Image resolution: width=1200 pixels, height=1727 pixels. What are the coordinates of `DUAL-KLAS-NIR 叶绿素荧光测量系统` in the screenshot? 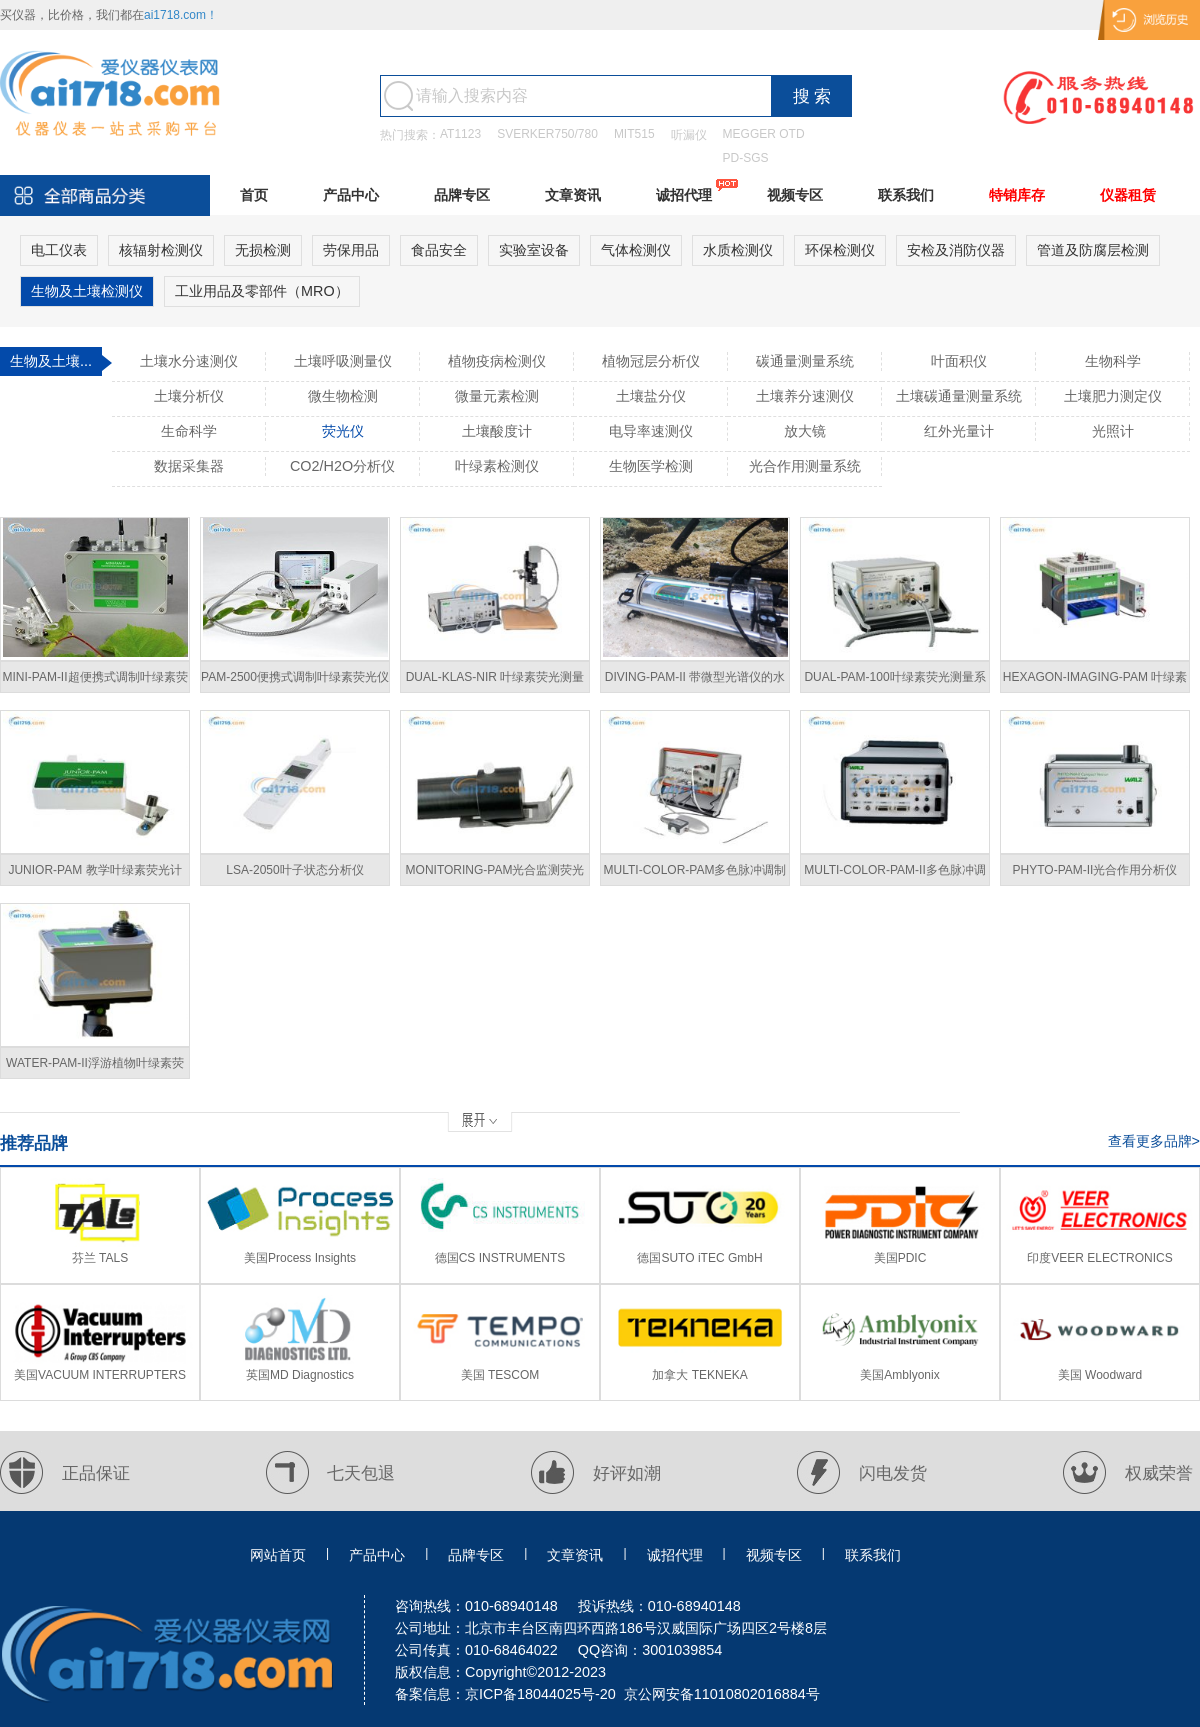 It's located at (495, 681).